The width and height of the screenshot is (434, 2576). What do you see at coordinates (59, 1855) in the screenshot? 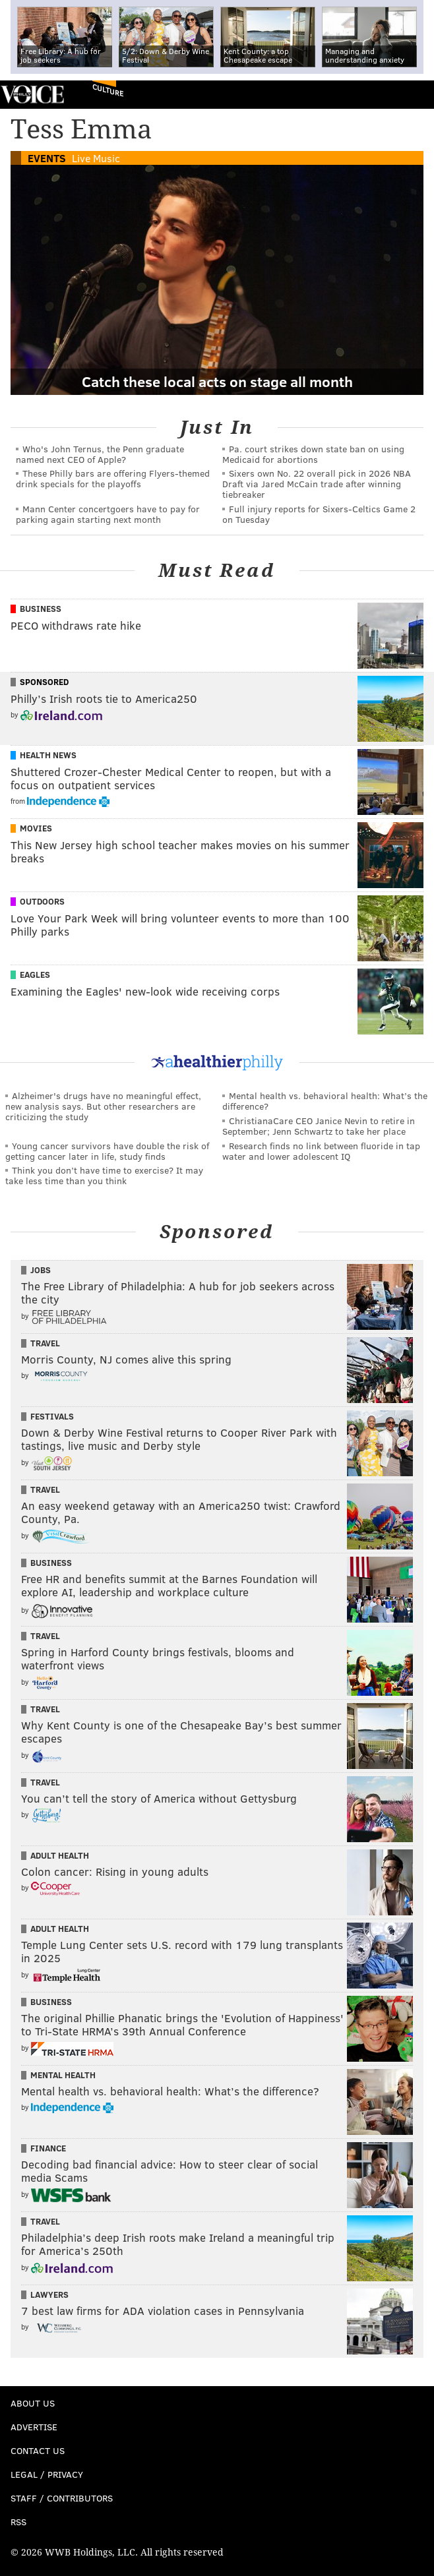
I see `Adult Health` at bounding box center [59, 1855].